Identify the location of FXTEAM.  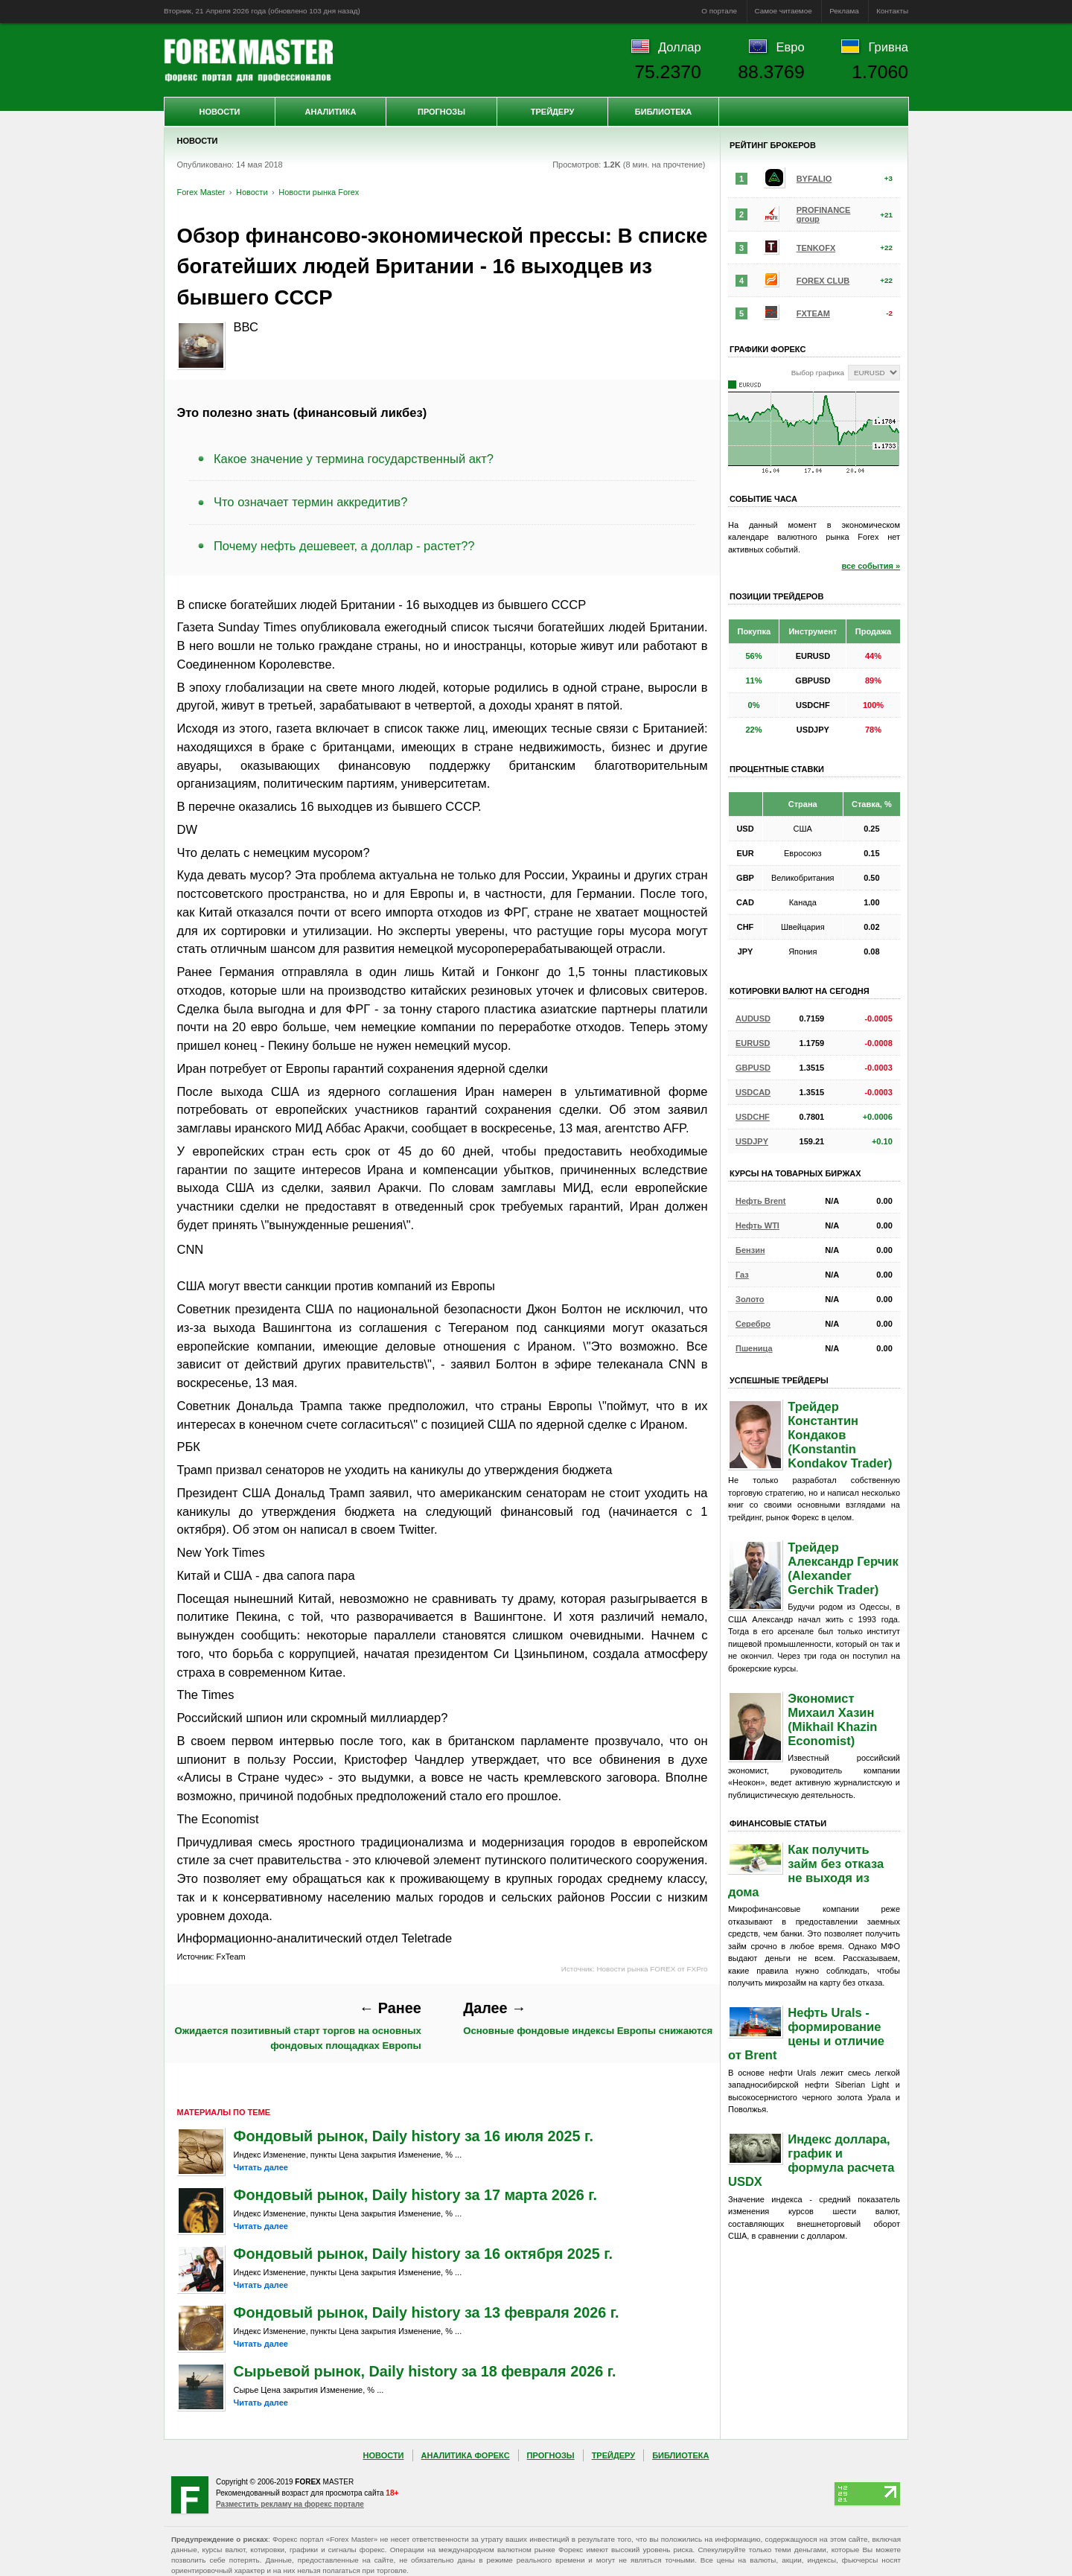
(813, 313).